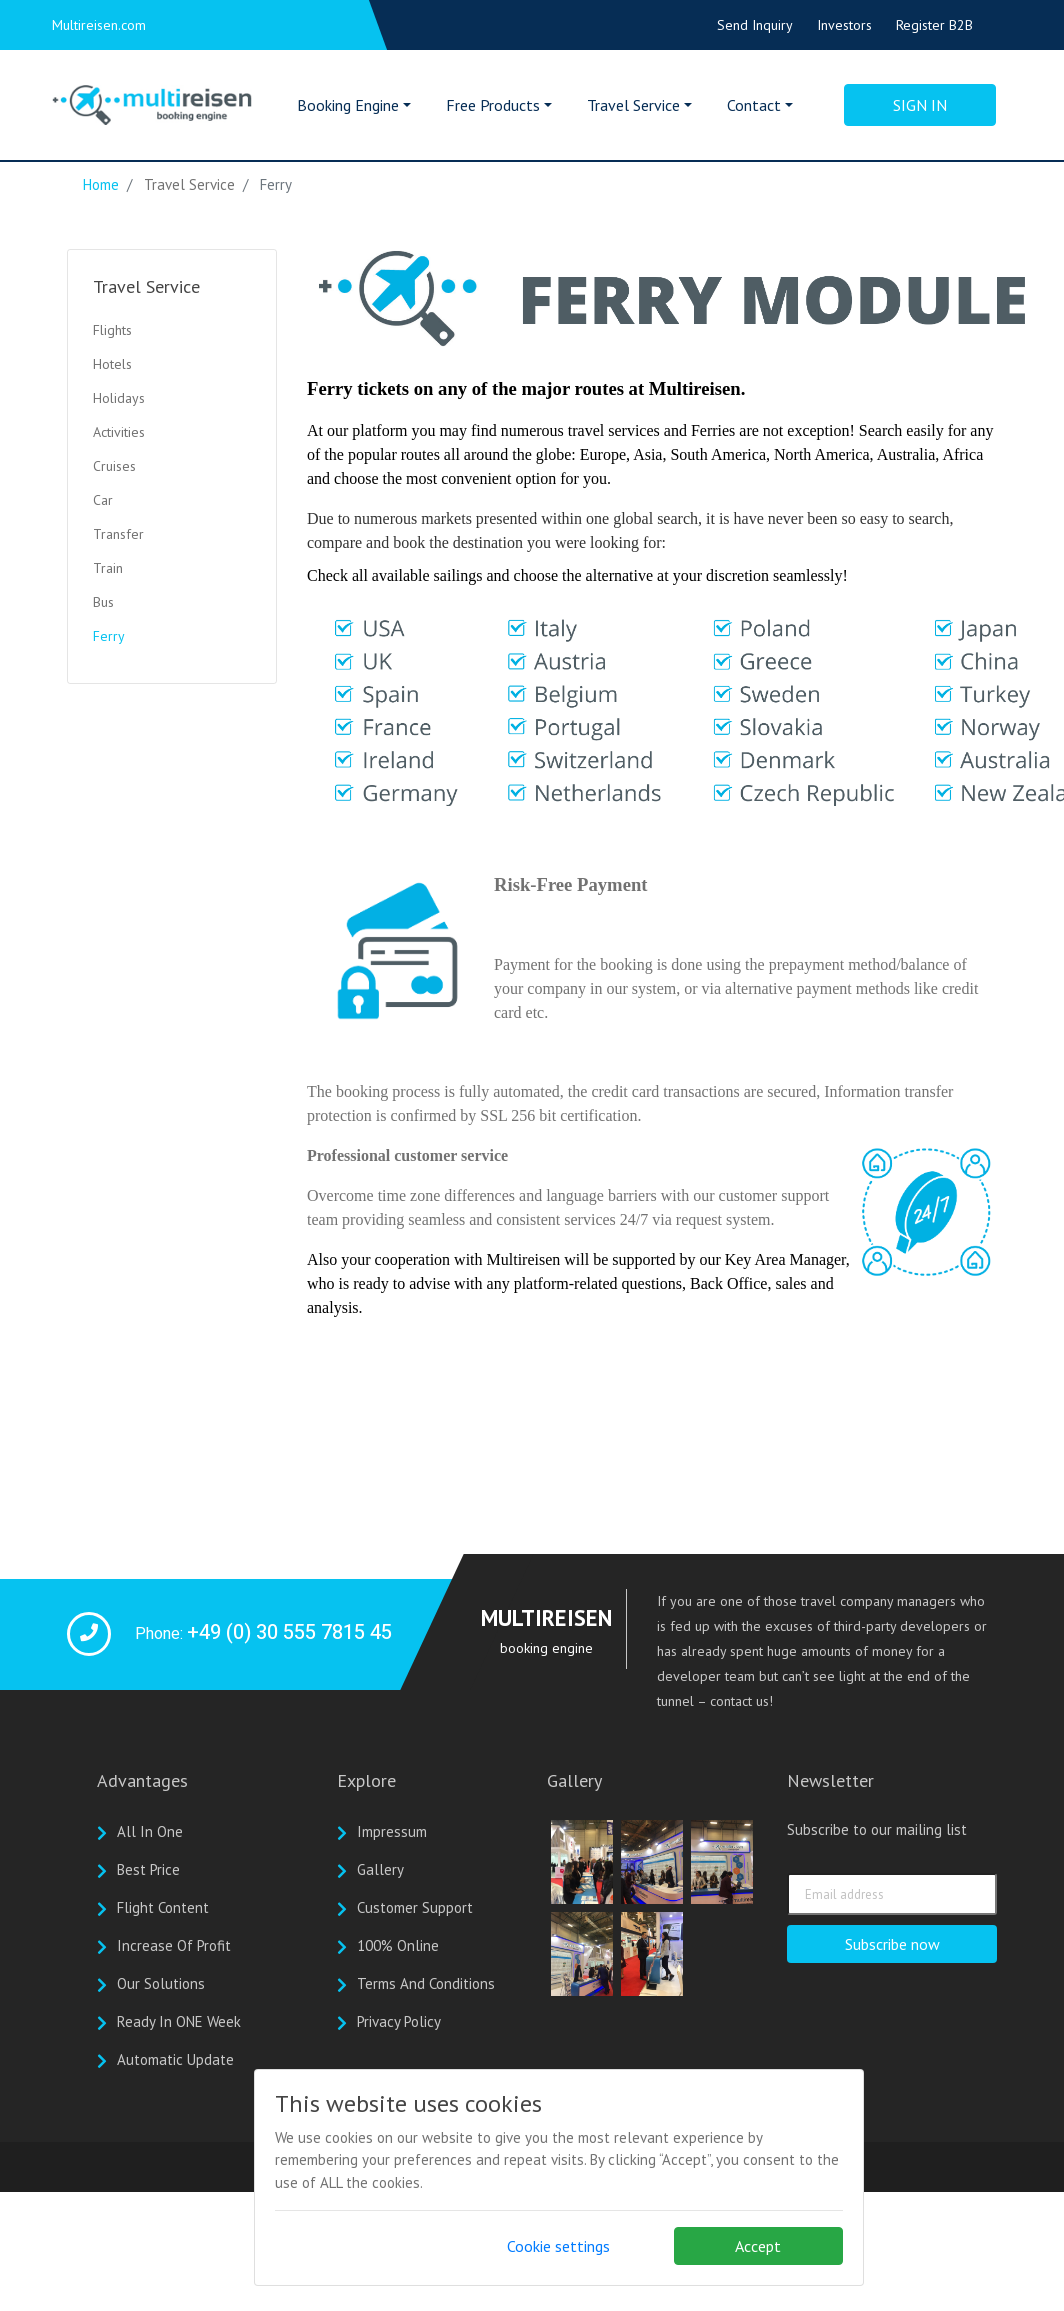 This screenshot has height=2311, width=1064. I want to click on Home, so click(101, 184).